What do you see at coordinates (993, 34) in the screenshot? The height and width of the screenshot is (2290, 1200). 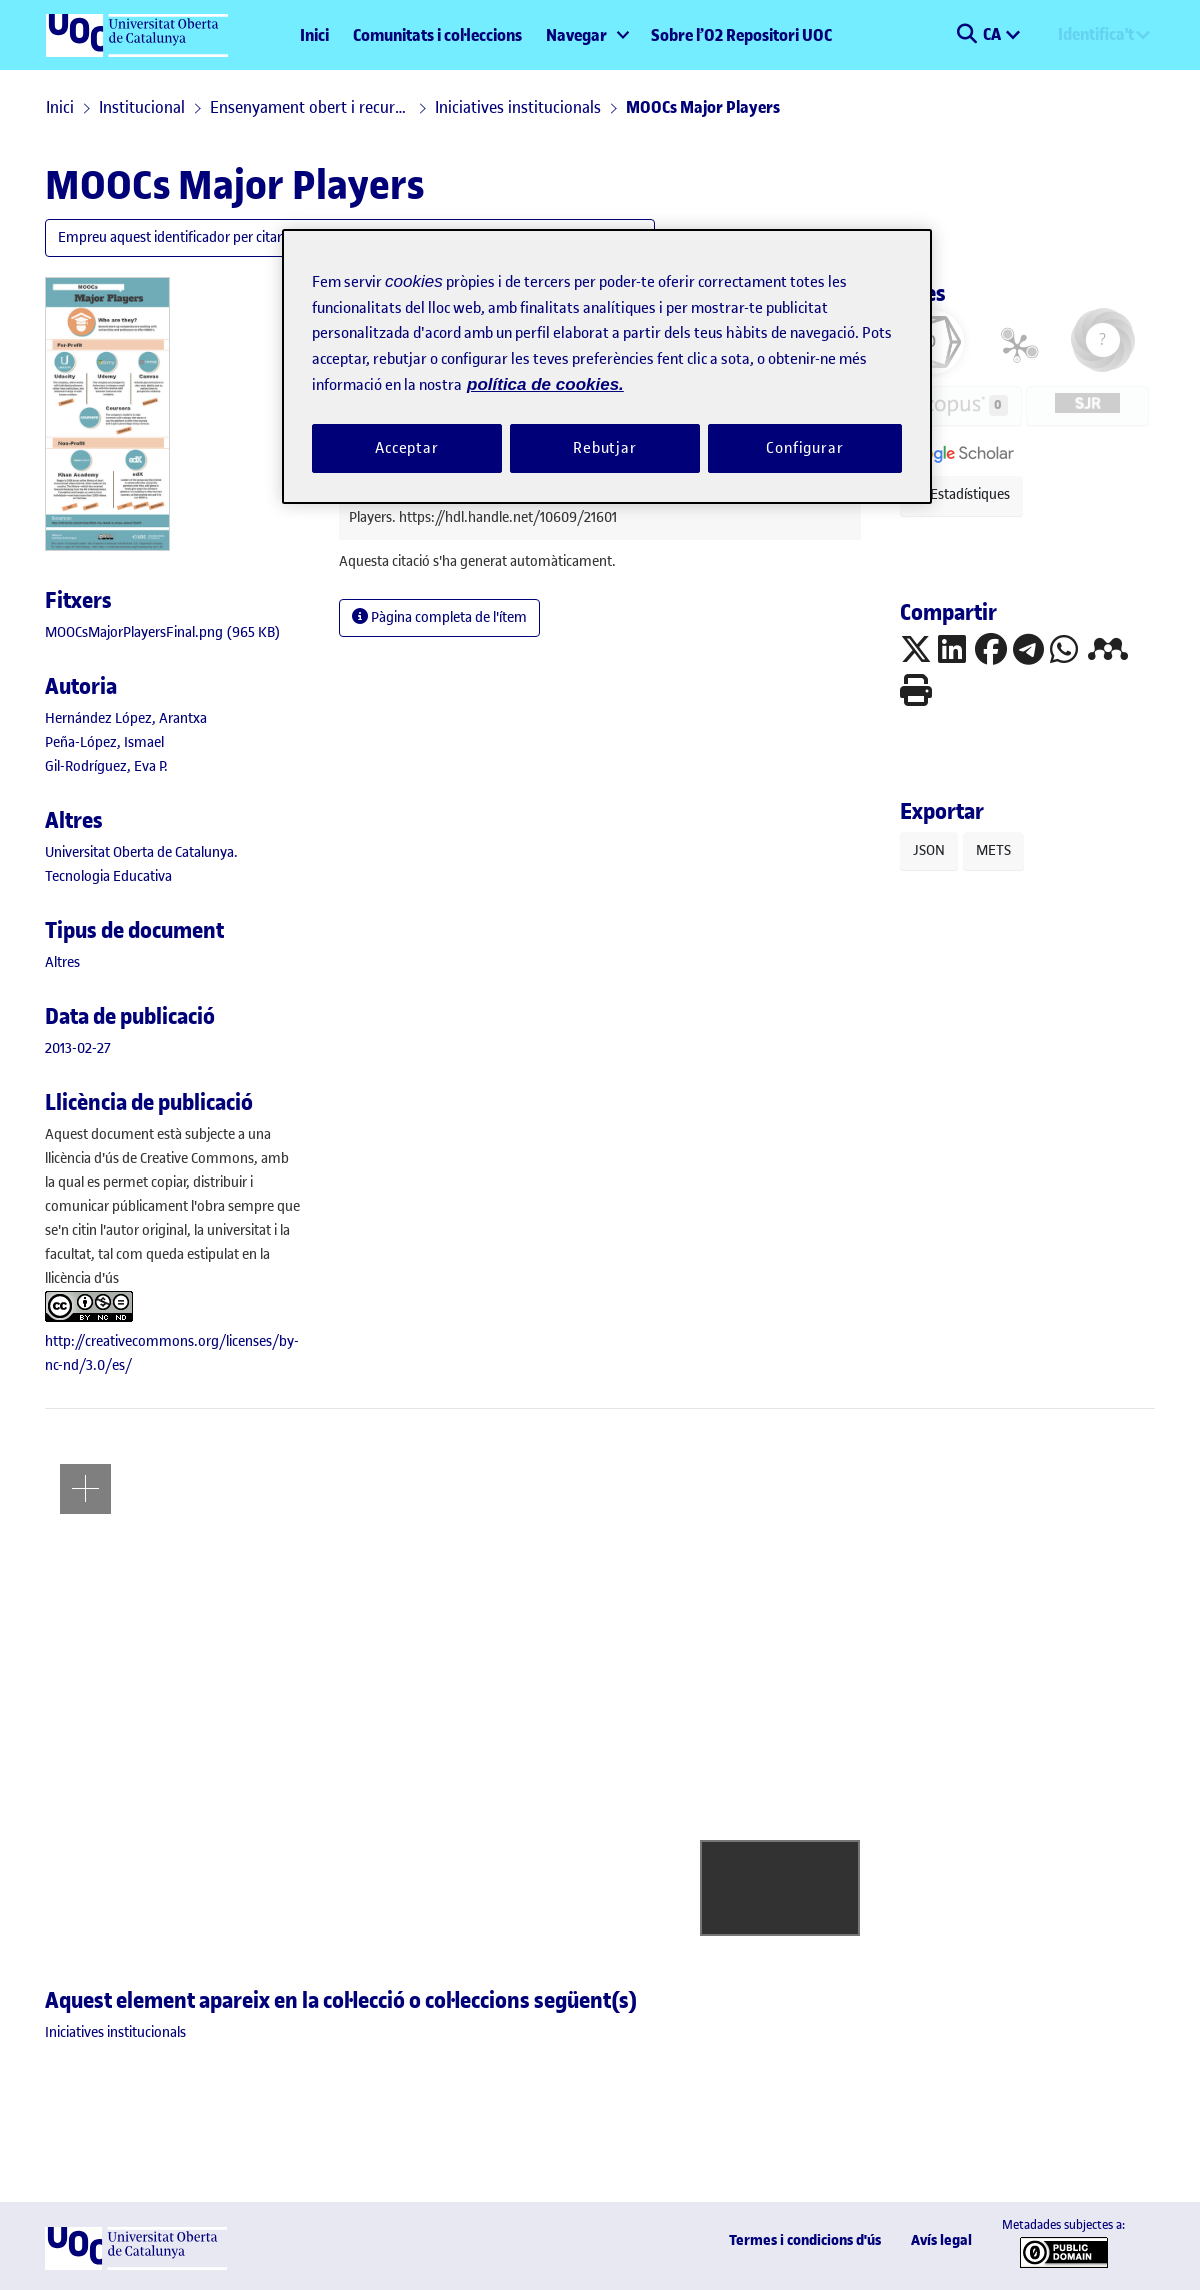 I see `CA [menuitem]` at bounding box center [993, 34].